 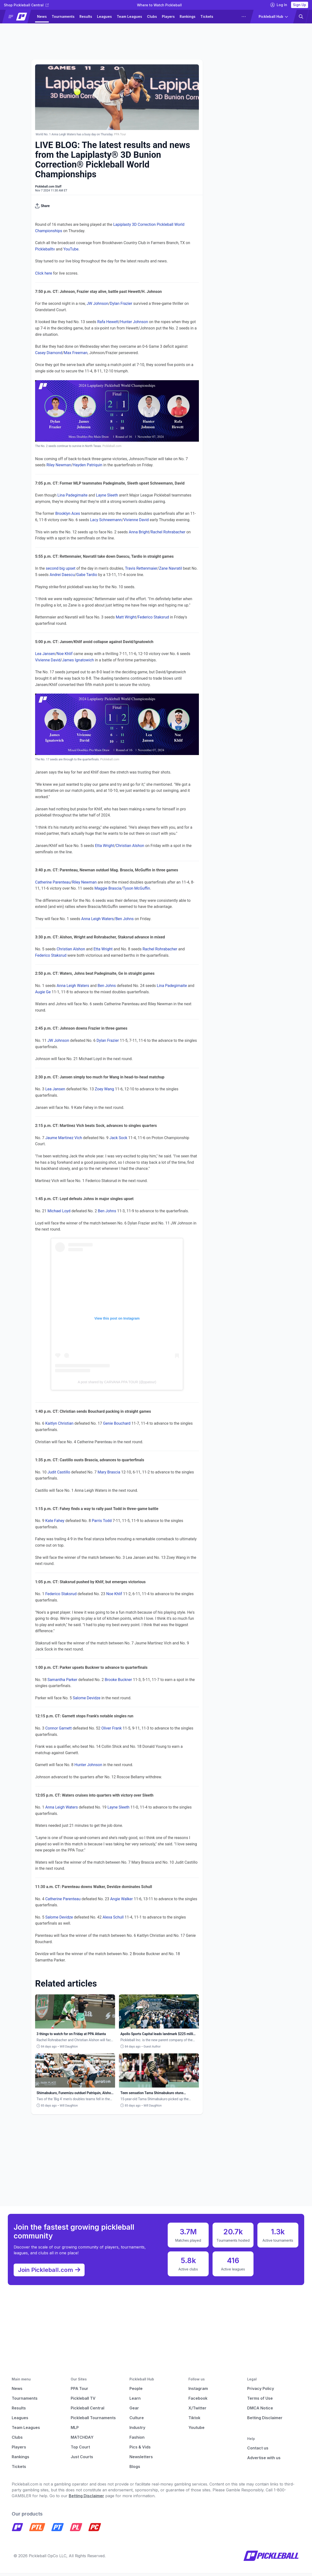 I want to click on James Ignatowich, so click(x=78, y=660).